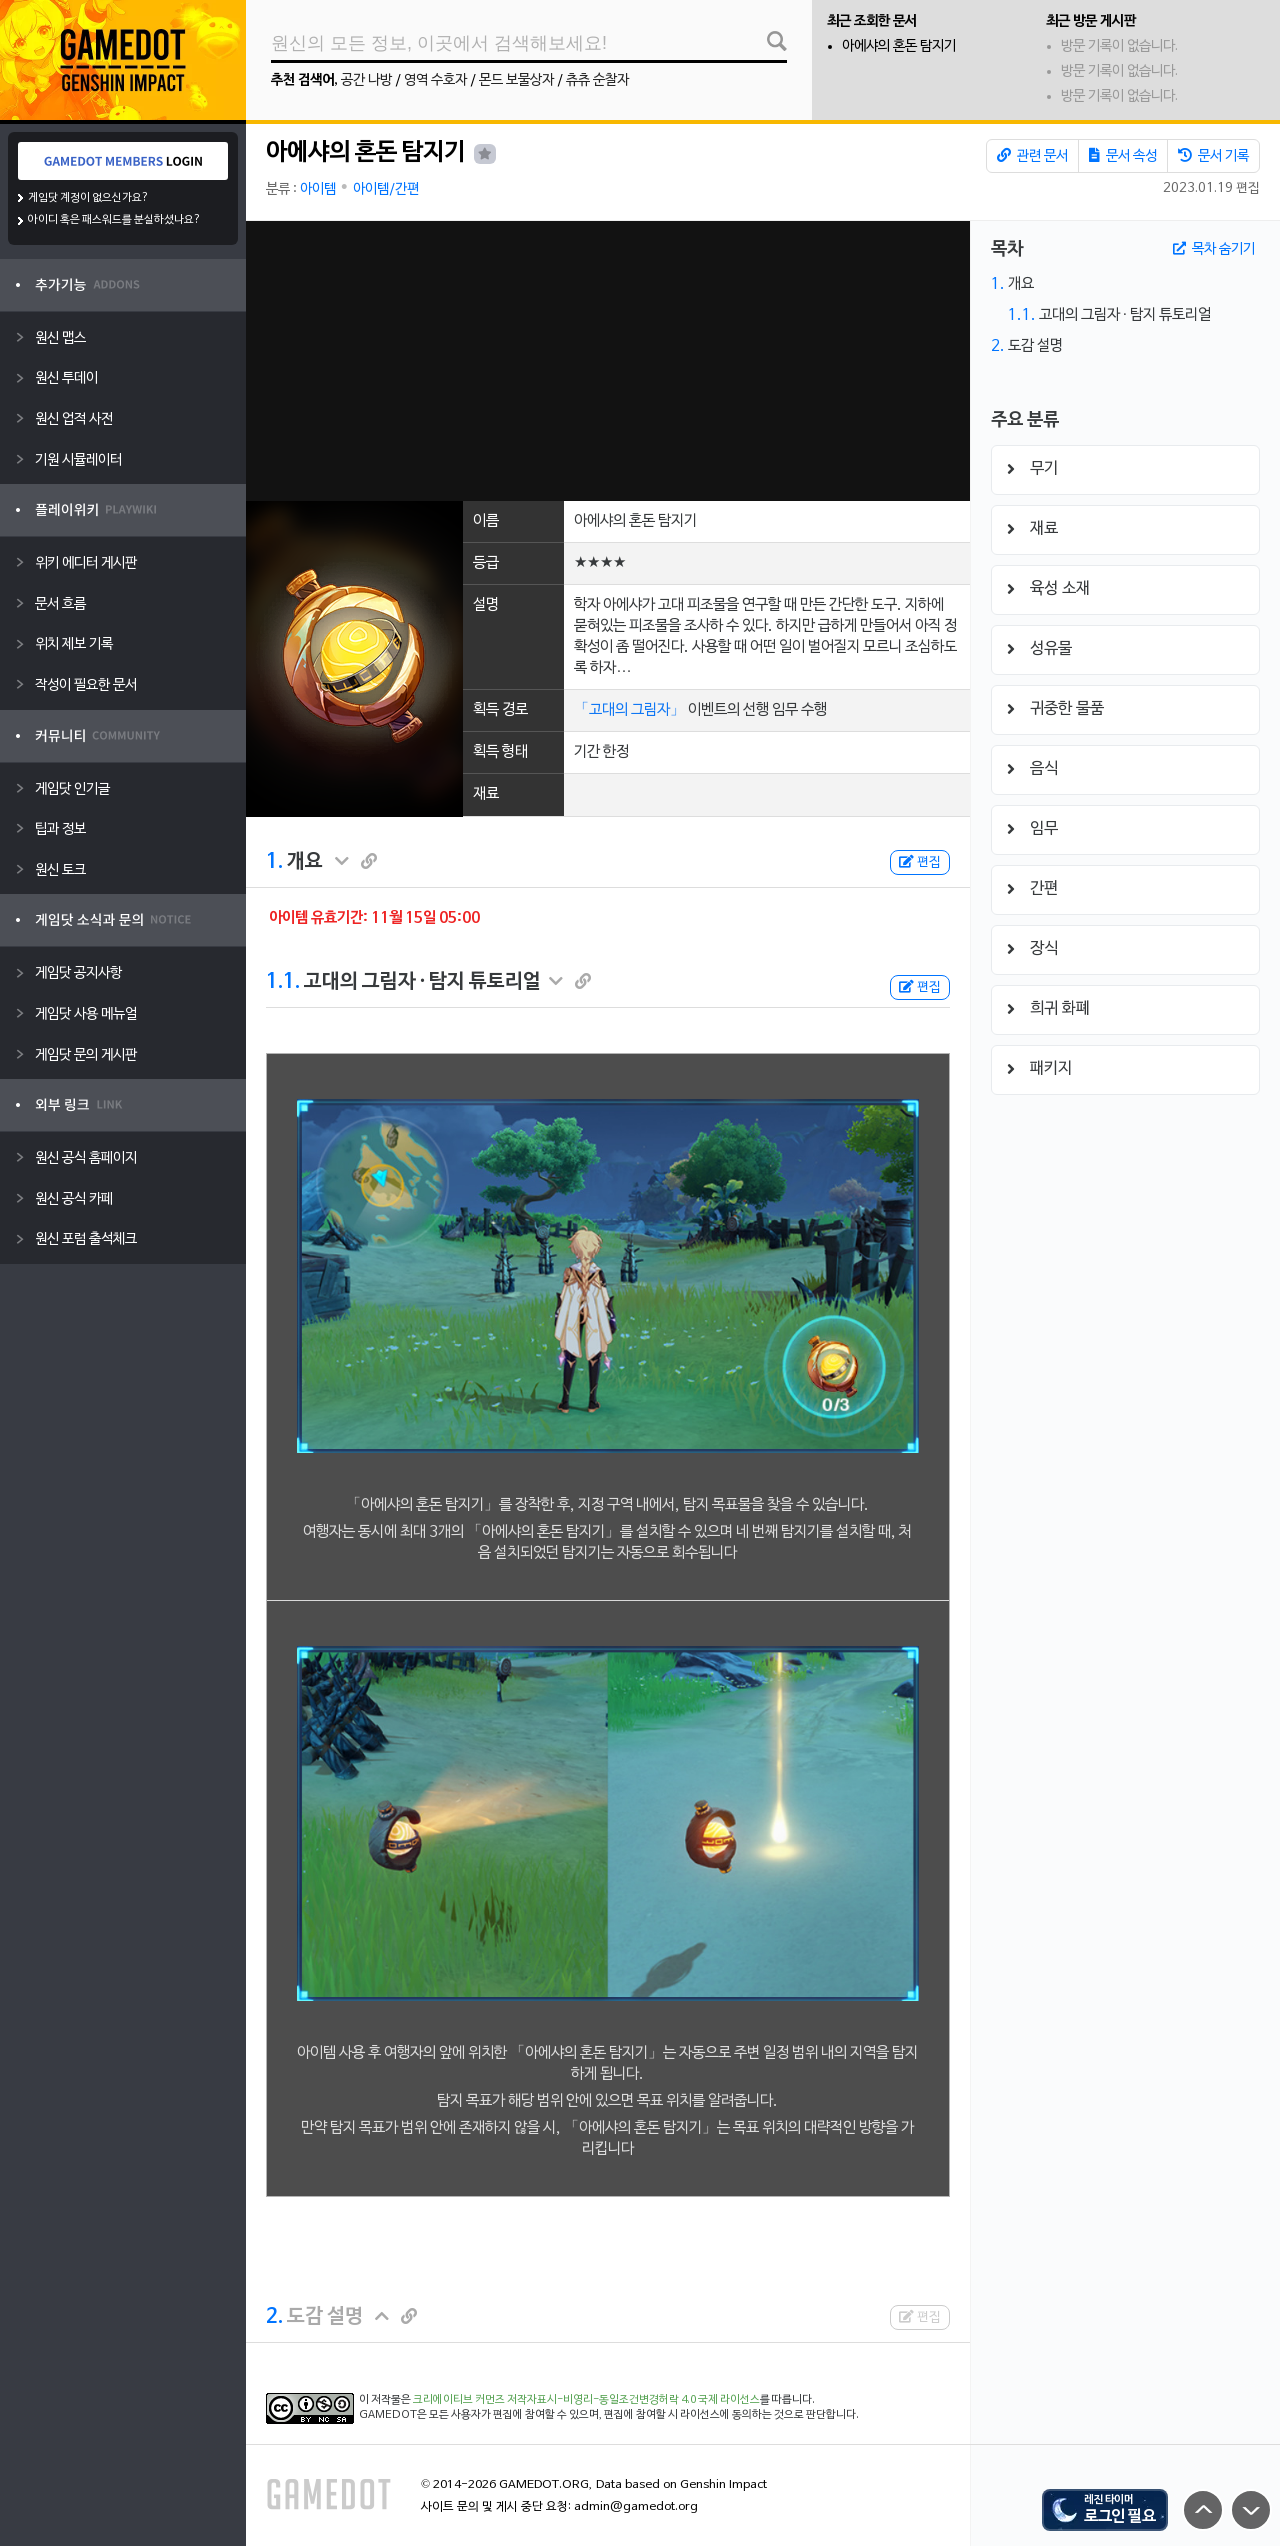 The width and height of the screenshot is (1280, 2546). Describe the element at coordinates (274, 2317) in the screenshot. I see `2.` at that location.